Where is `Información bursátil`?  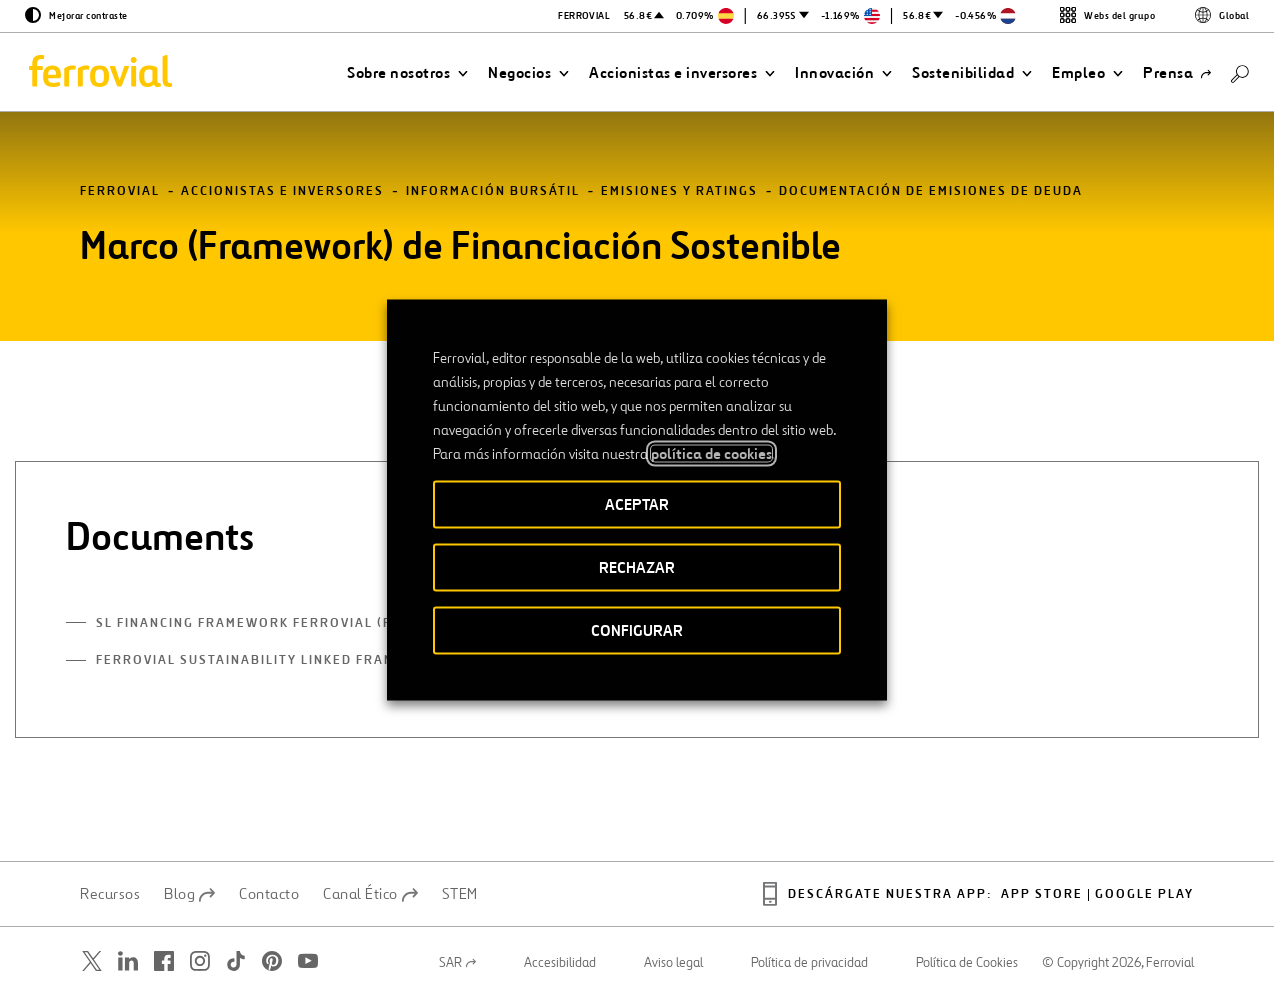 Información bursátil is located at coordinates (493, 191).